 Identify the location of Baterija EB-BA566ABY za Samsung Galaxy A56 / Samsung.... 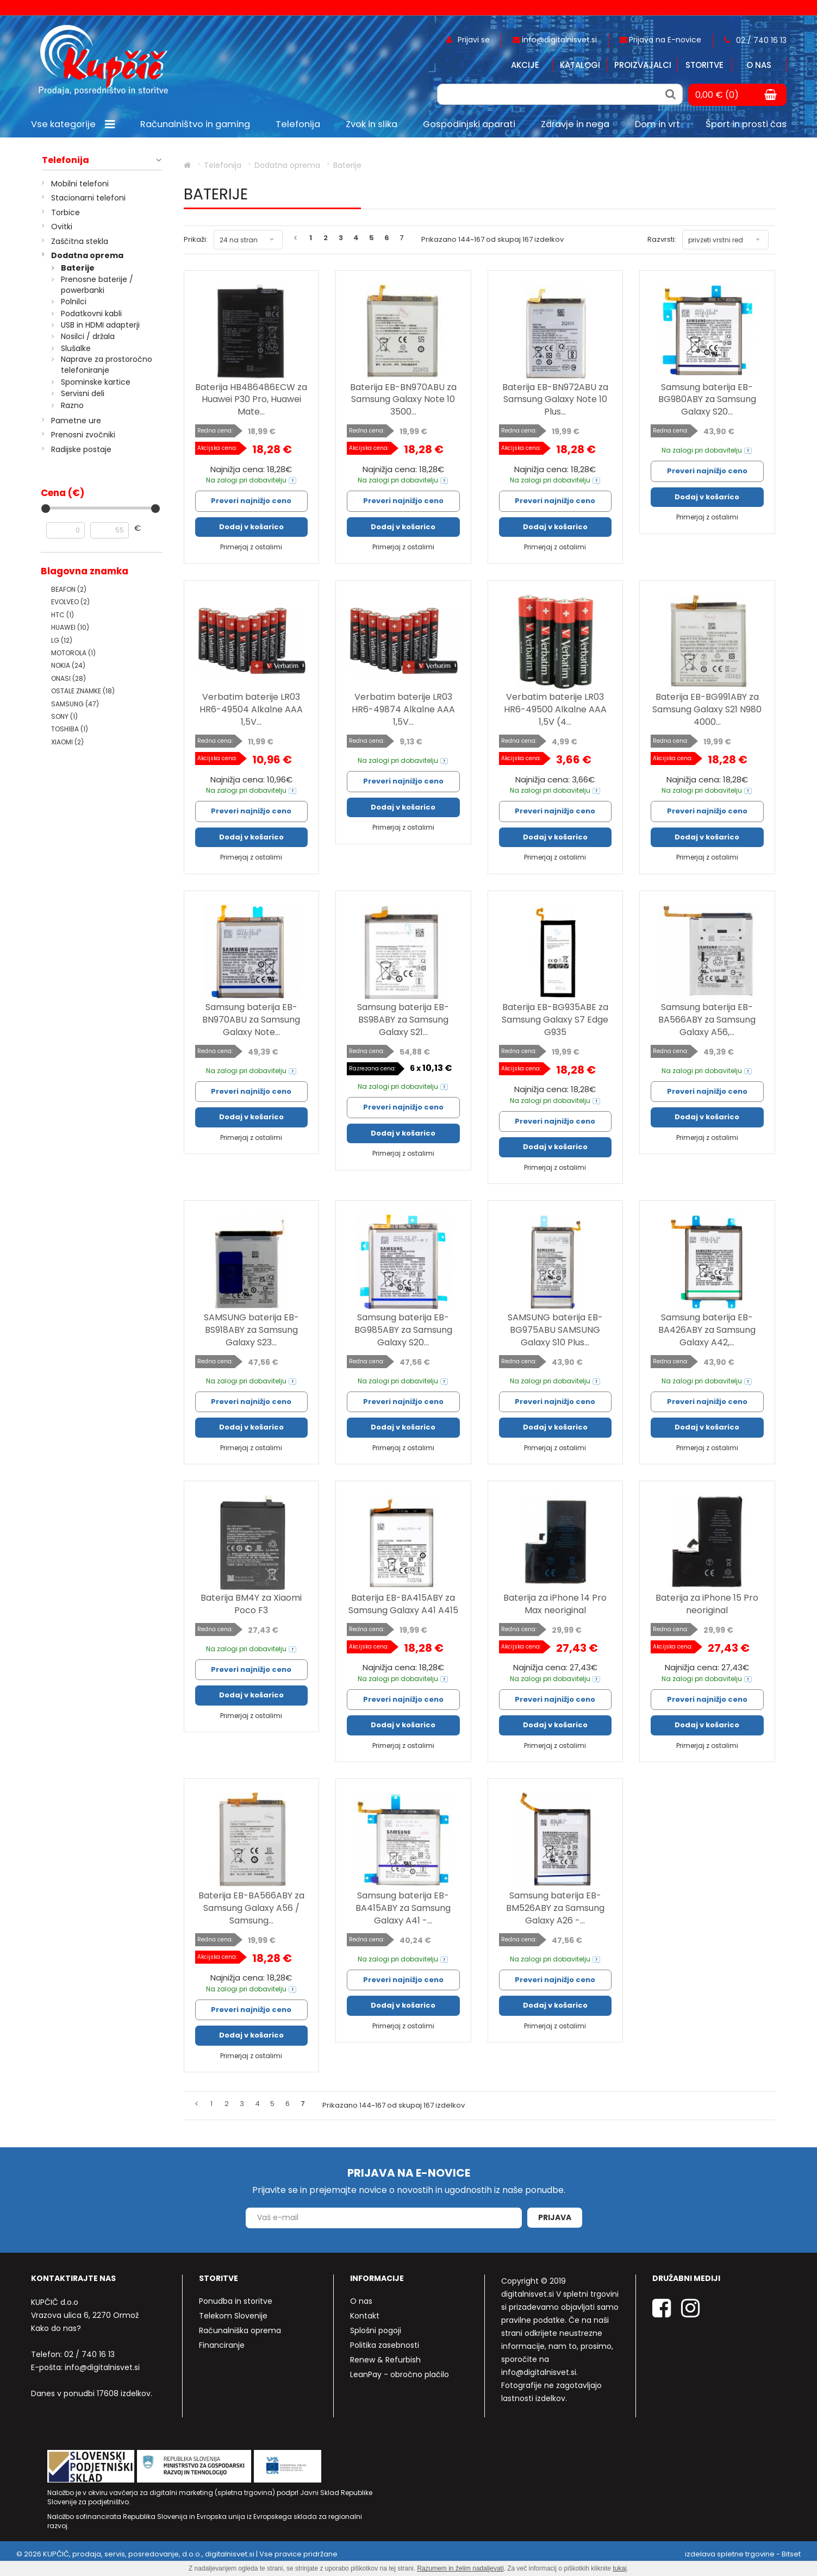
(251, 1908).